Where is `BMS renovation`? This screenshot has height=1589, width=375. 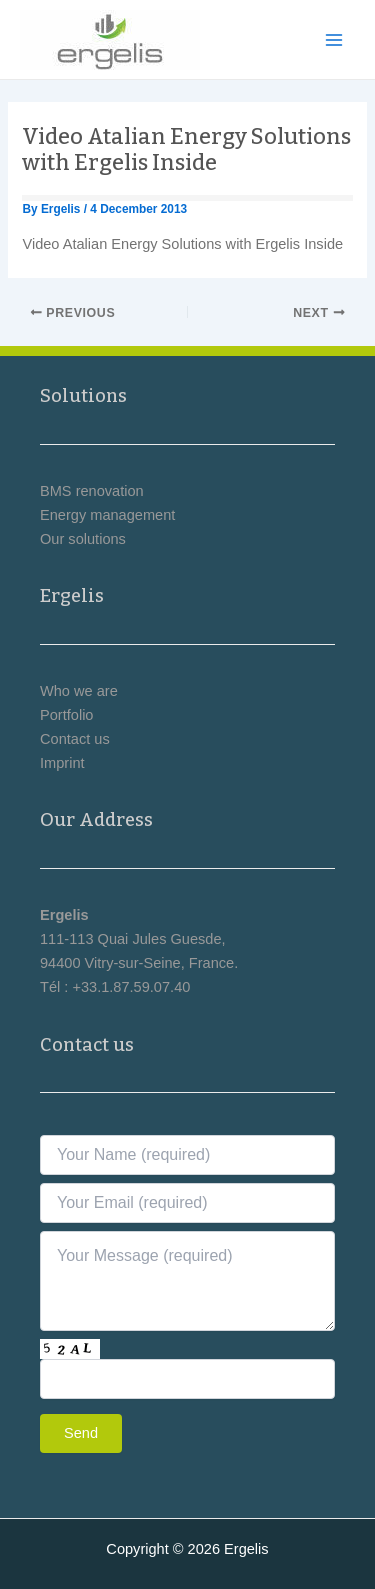 BMS renovation is located at coordinates (92, 491).